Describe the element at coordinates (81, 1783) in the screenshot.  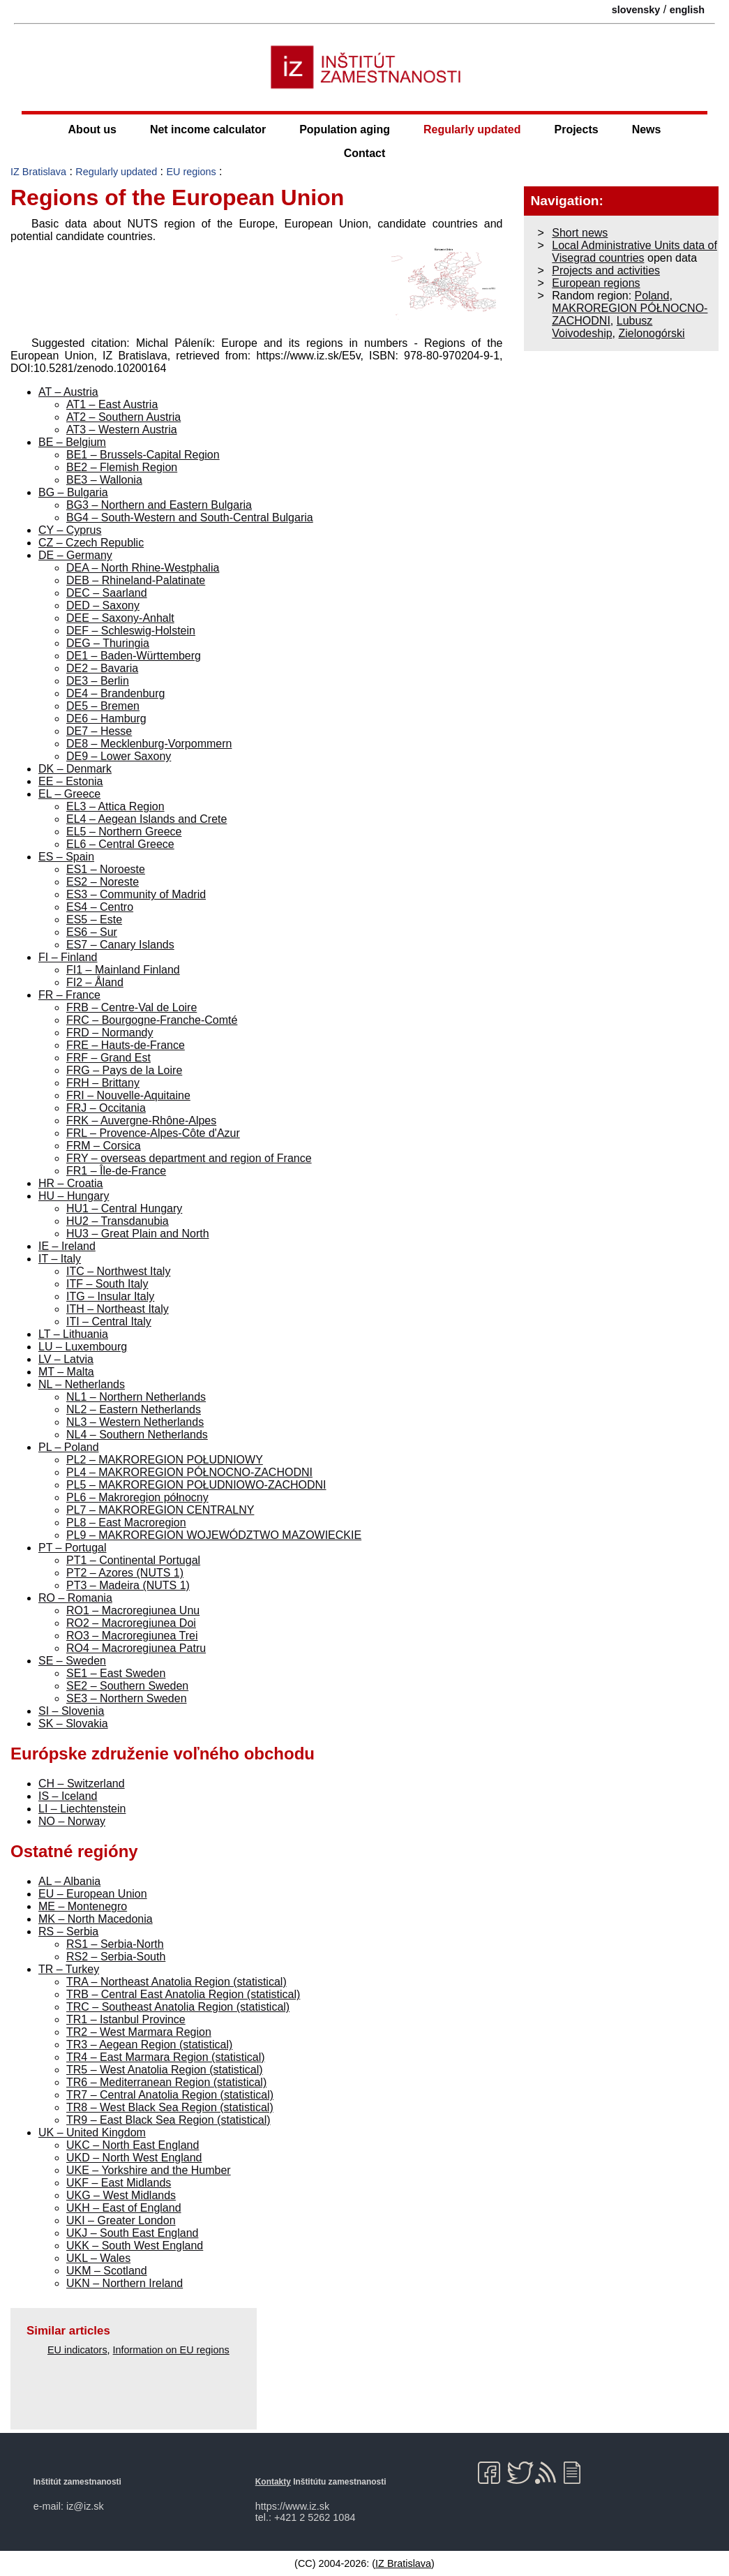
I see `CH – Switzerland` at that location.